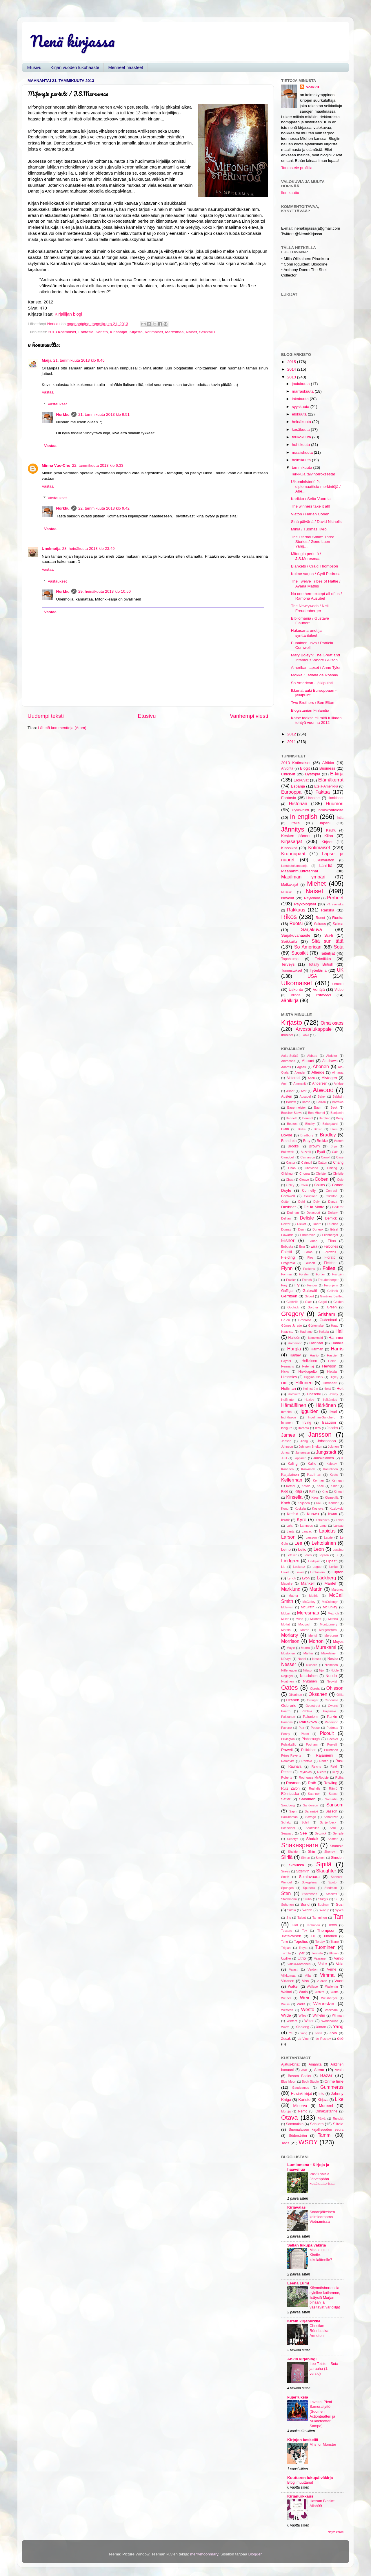  What do you see at coordinates (326, 1452) in the screenshot?
I see `Jungstedt` at bounding box center [326, 1452].